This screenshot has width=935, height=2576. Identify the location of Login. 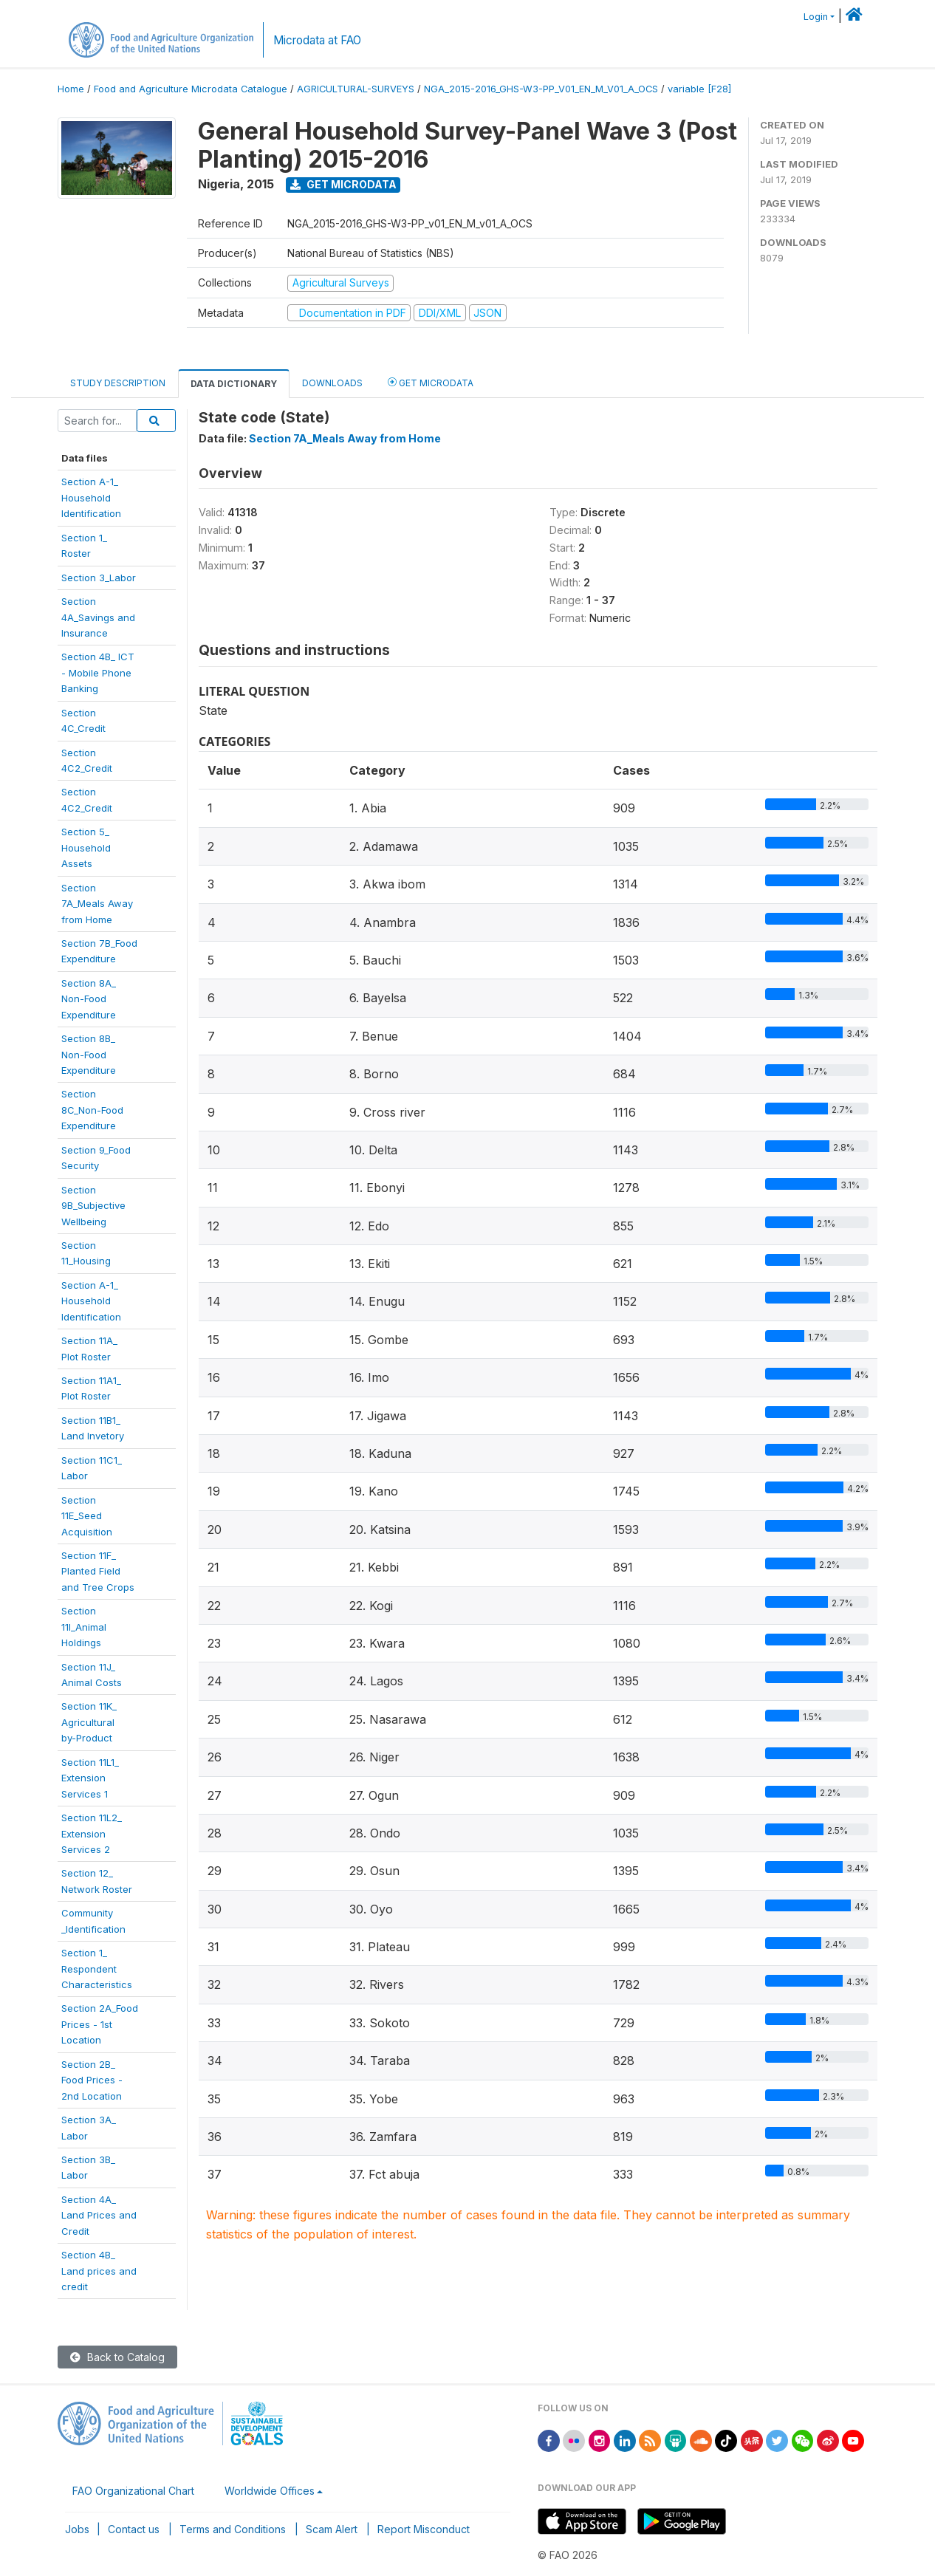
(816, 16).